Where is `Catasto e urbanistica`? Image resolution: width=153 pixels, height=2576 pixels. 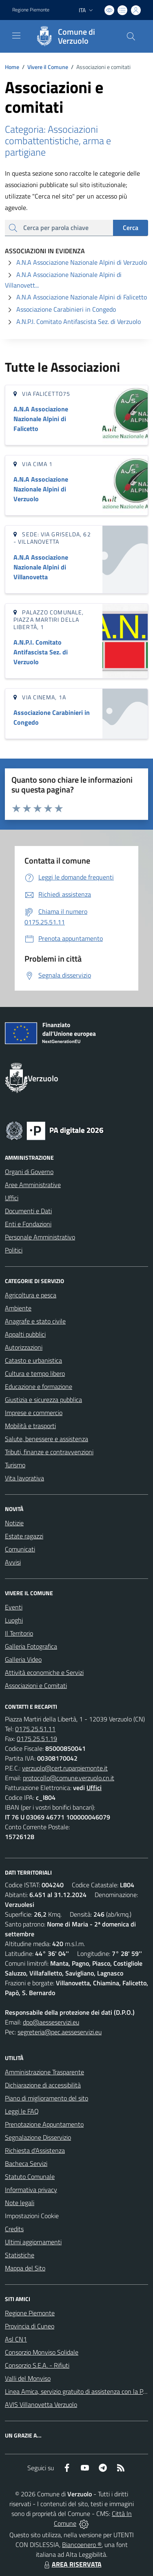
Catasto e urbanistica is located at coordinates (33, 1360).